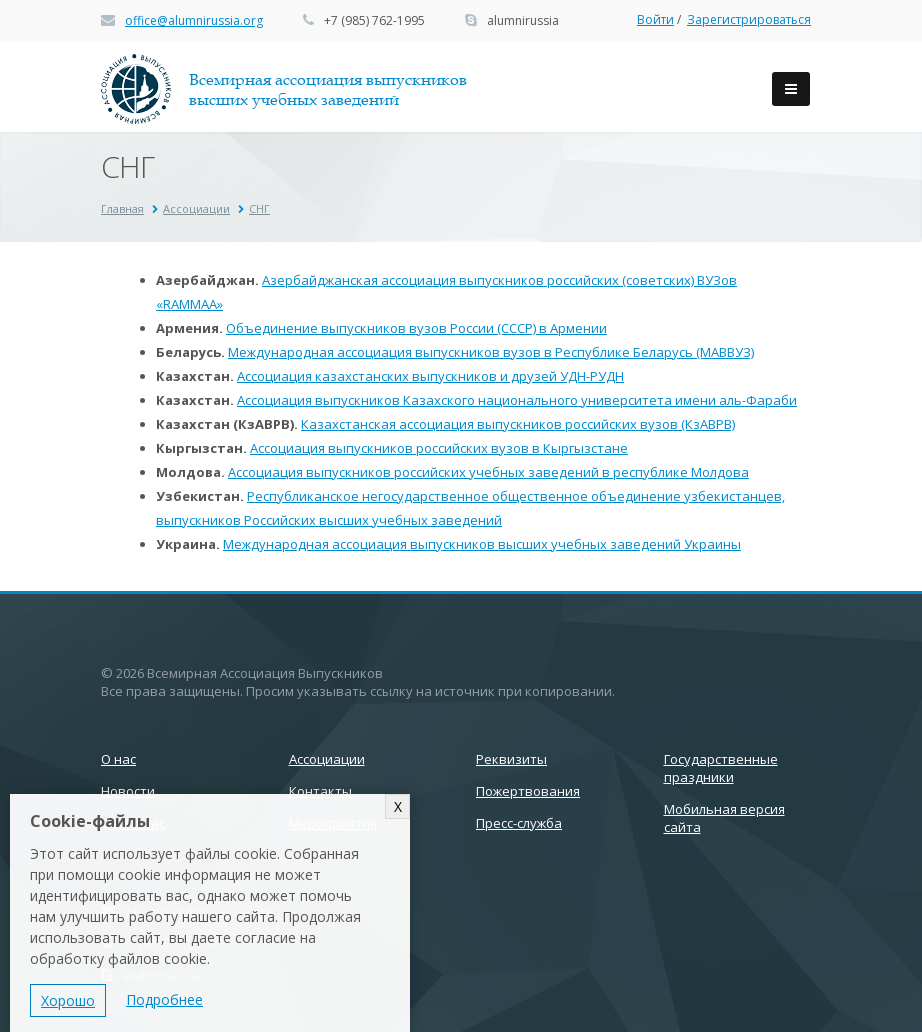 This screenshot has height=1032, width=922. I want to click on Объединение выпускников вузов России (СССР) в Армении, so click(416, 328).